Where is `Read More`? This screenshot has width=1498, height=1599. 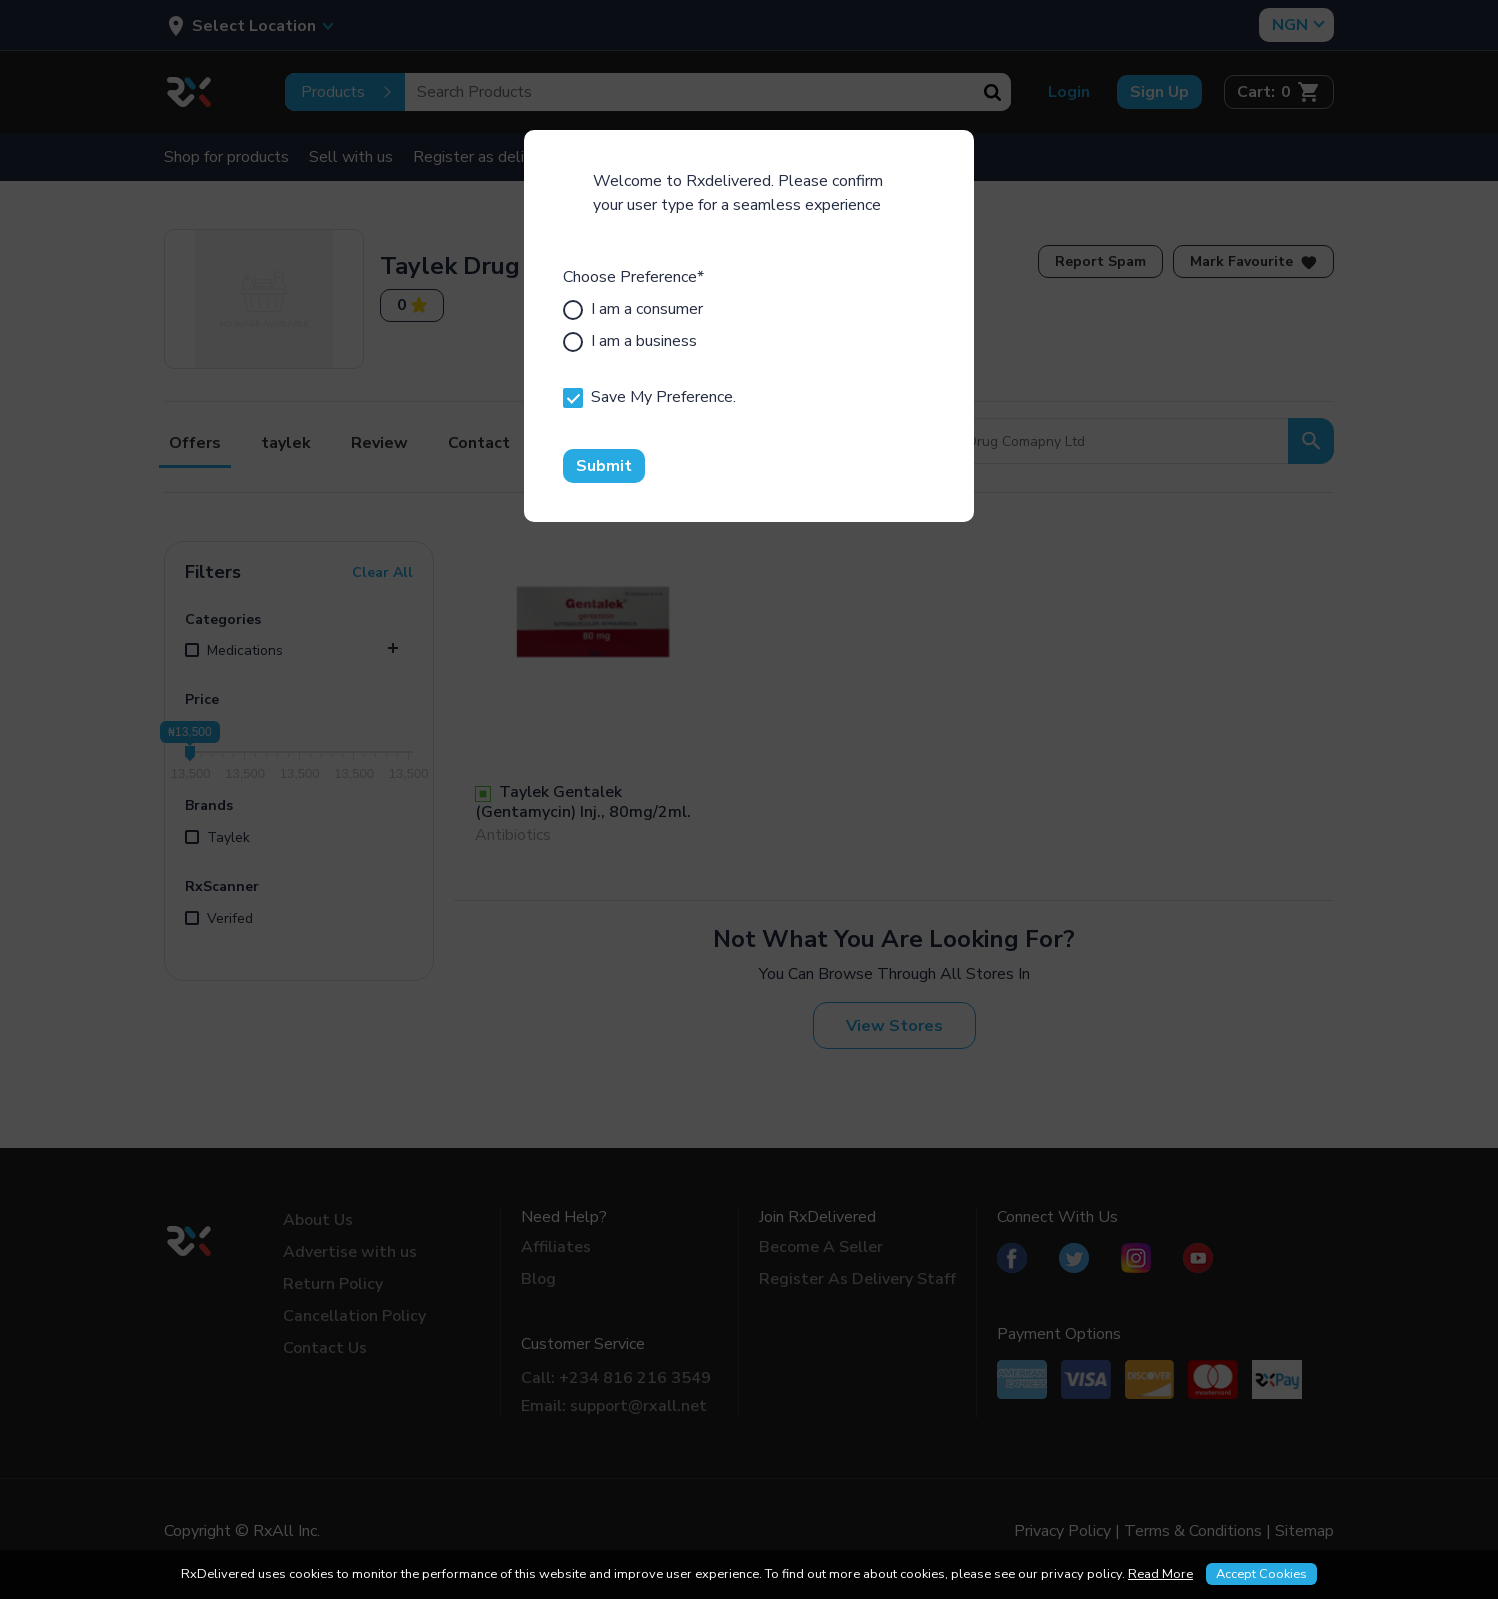 Read More is located at coordinates (1160, 1574).